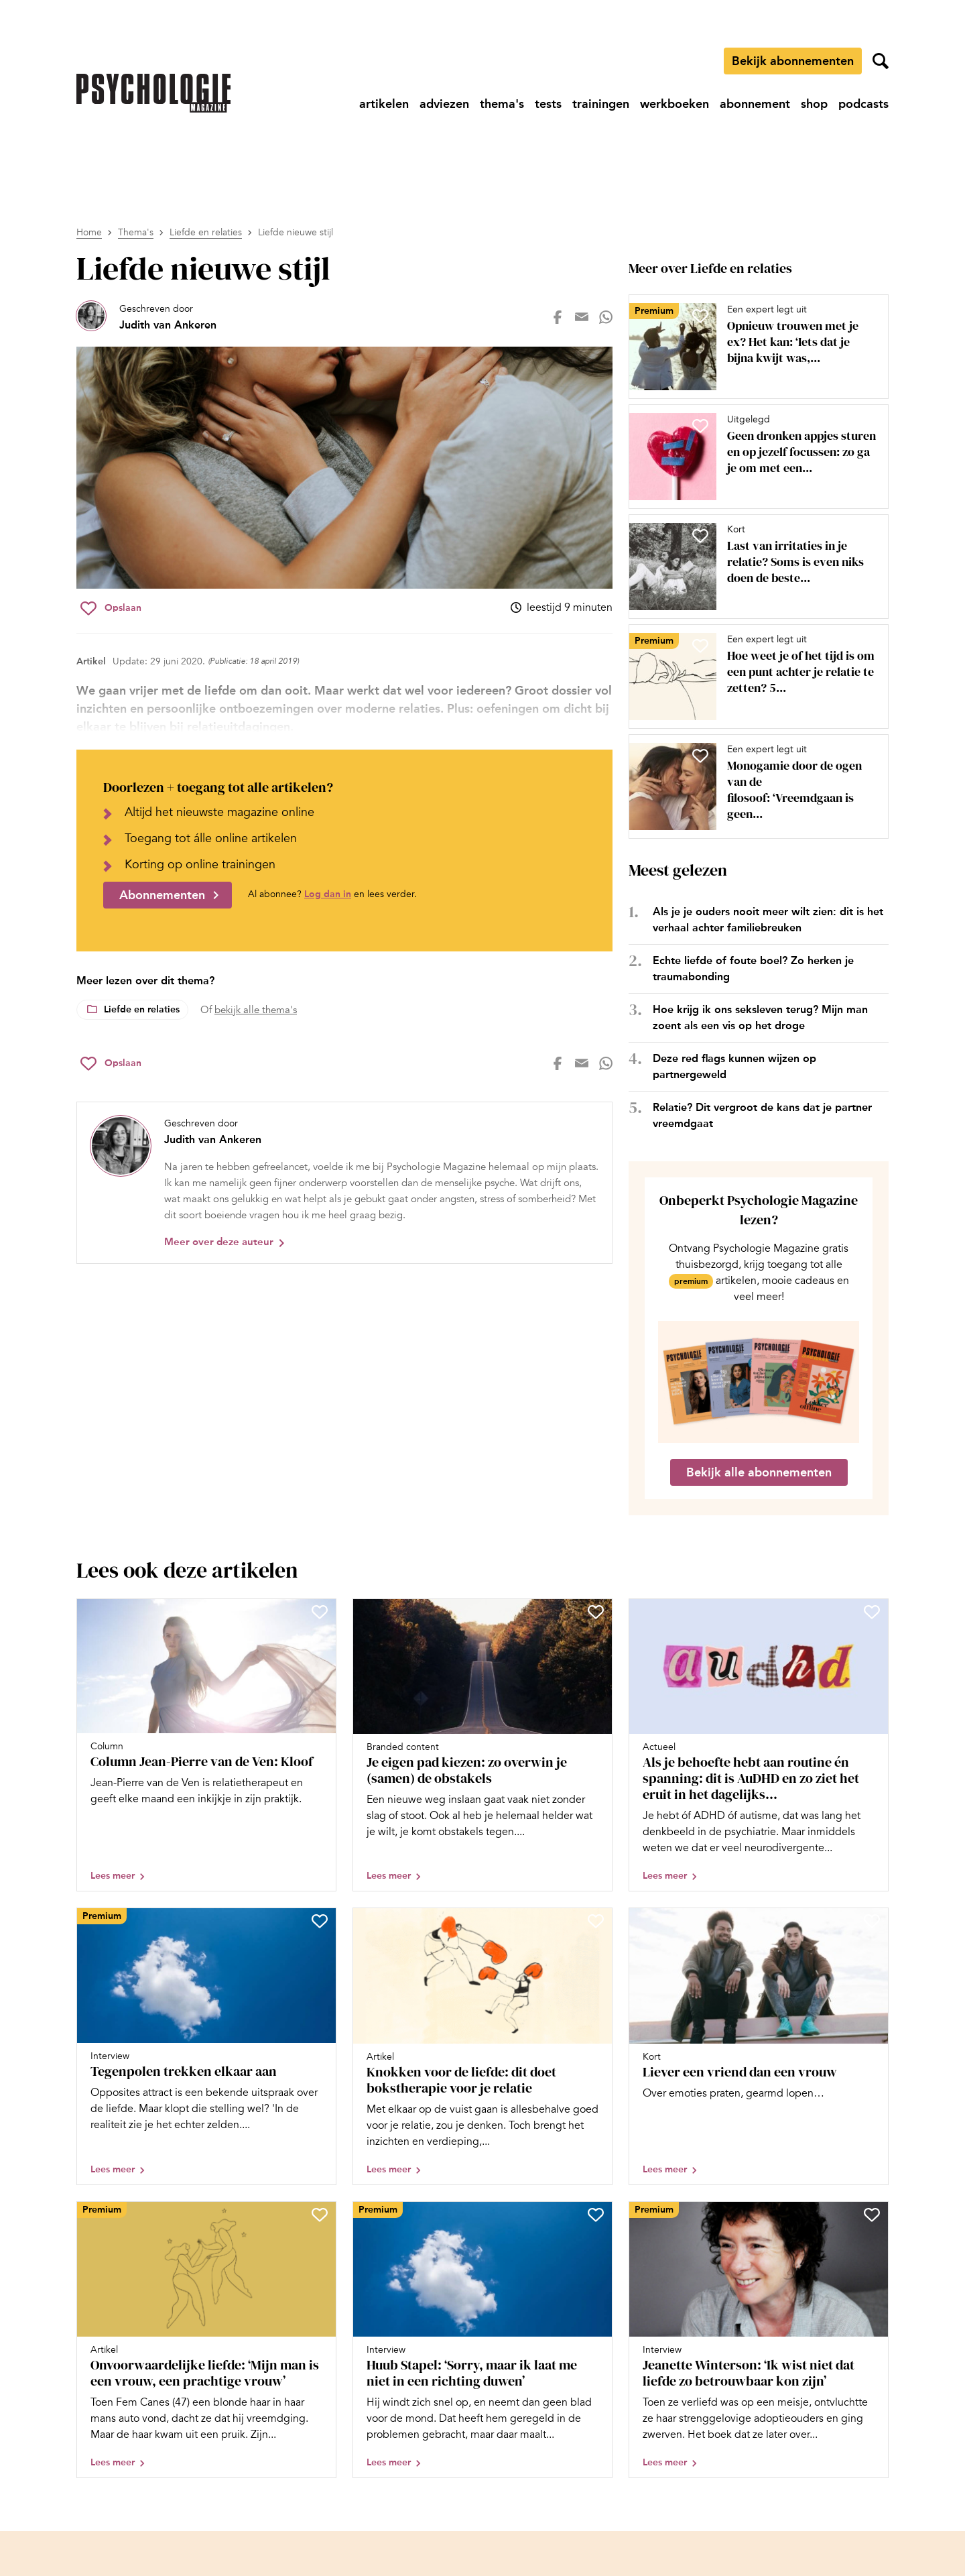 The height and width of the screenshot is (2576, 965). I want to click on [Sla Tegenpolen trekken elkaar aan op in je favorieten], so click(320, 1921).